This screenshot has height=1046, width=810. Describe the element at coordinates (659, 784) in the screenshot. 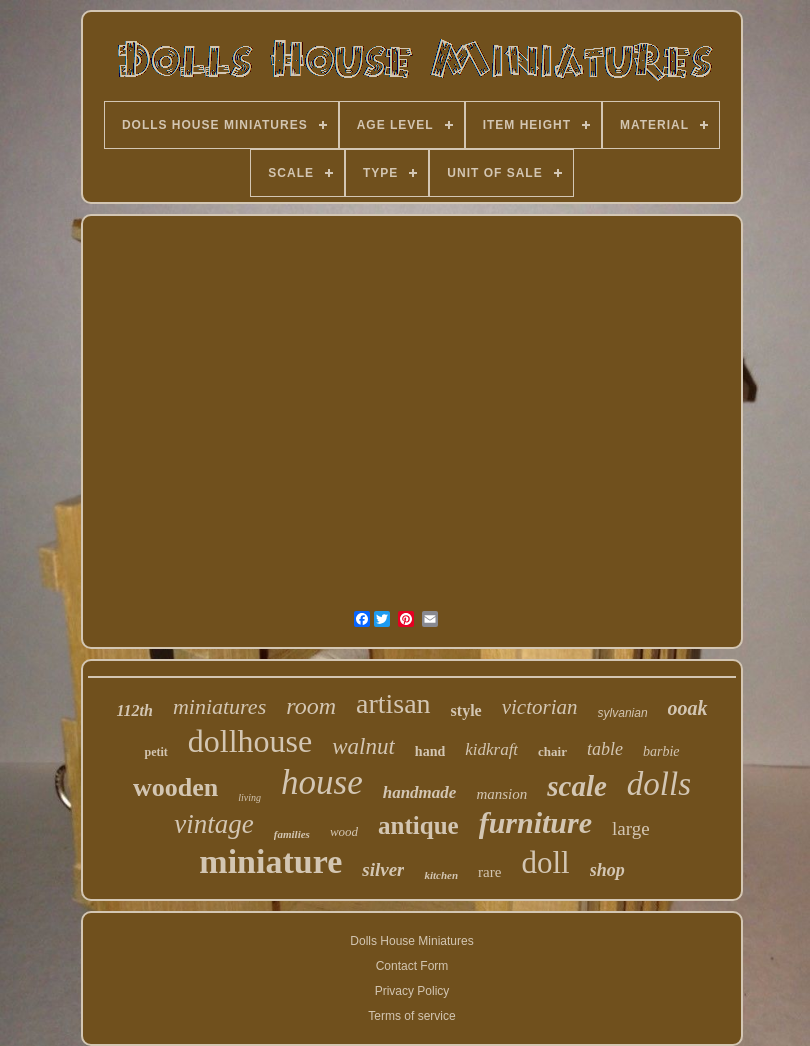

I see `dolls` at that location.